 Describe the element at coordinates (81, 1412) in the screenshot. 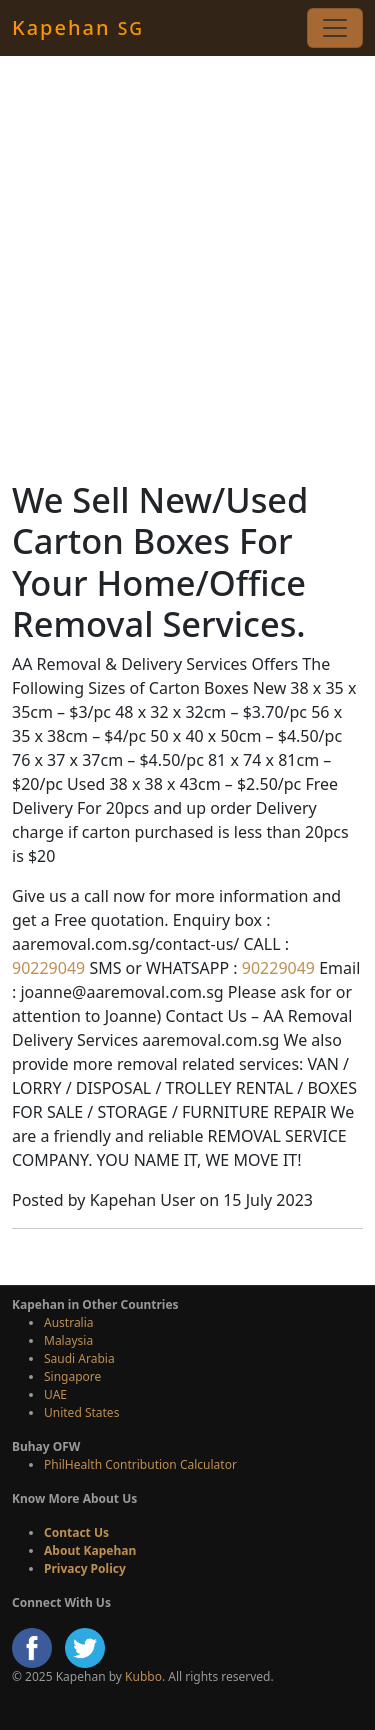

I see `United States` at that location.